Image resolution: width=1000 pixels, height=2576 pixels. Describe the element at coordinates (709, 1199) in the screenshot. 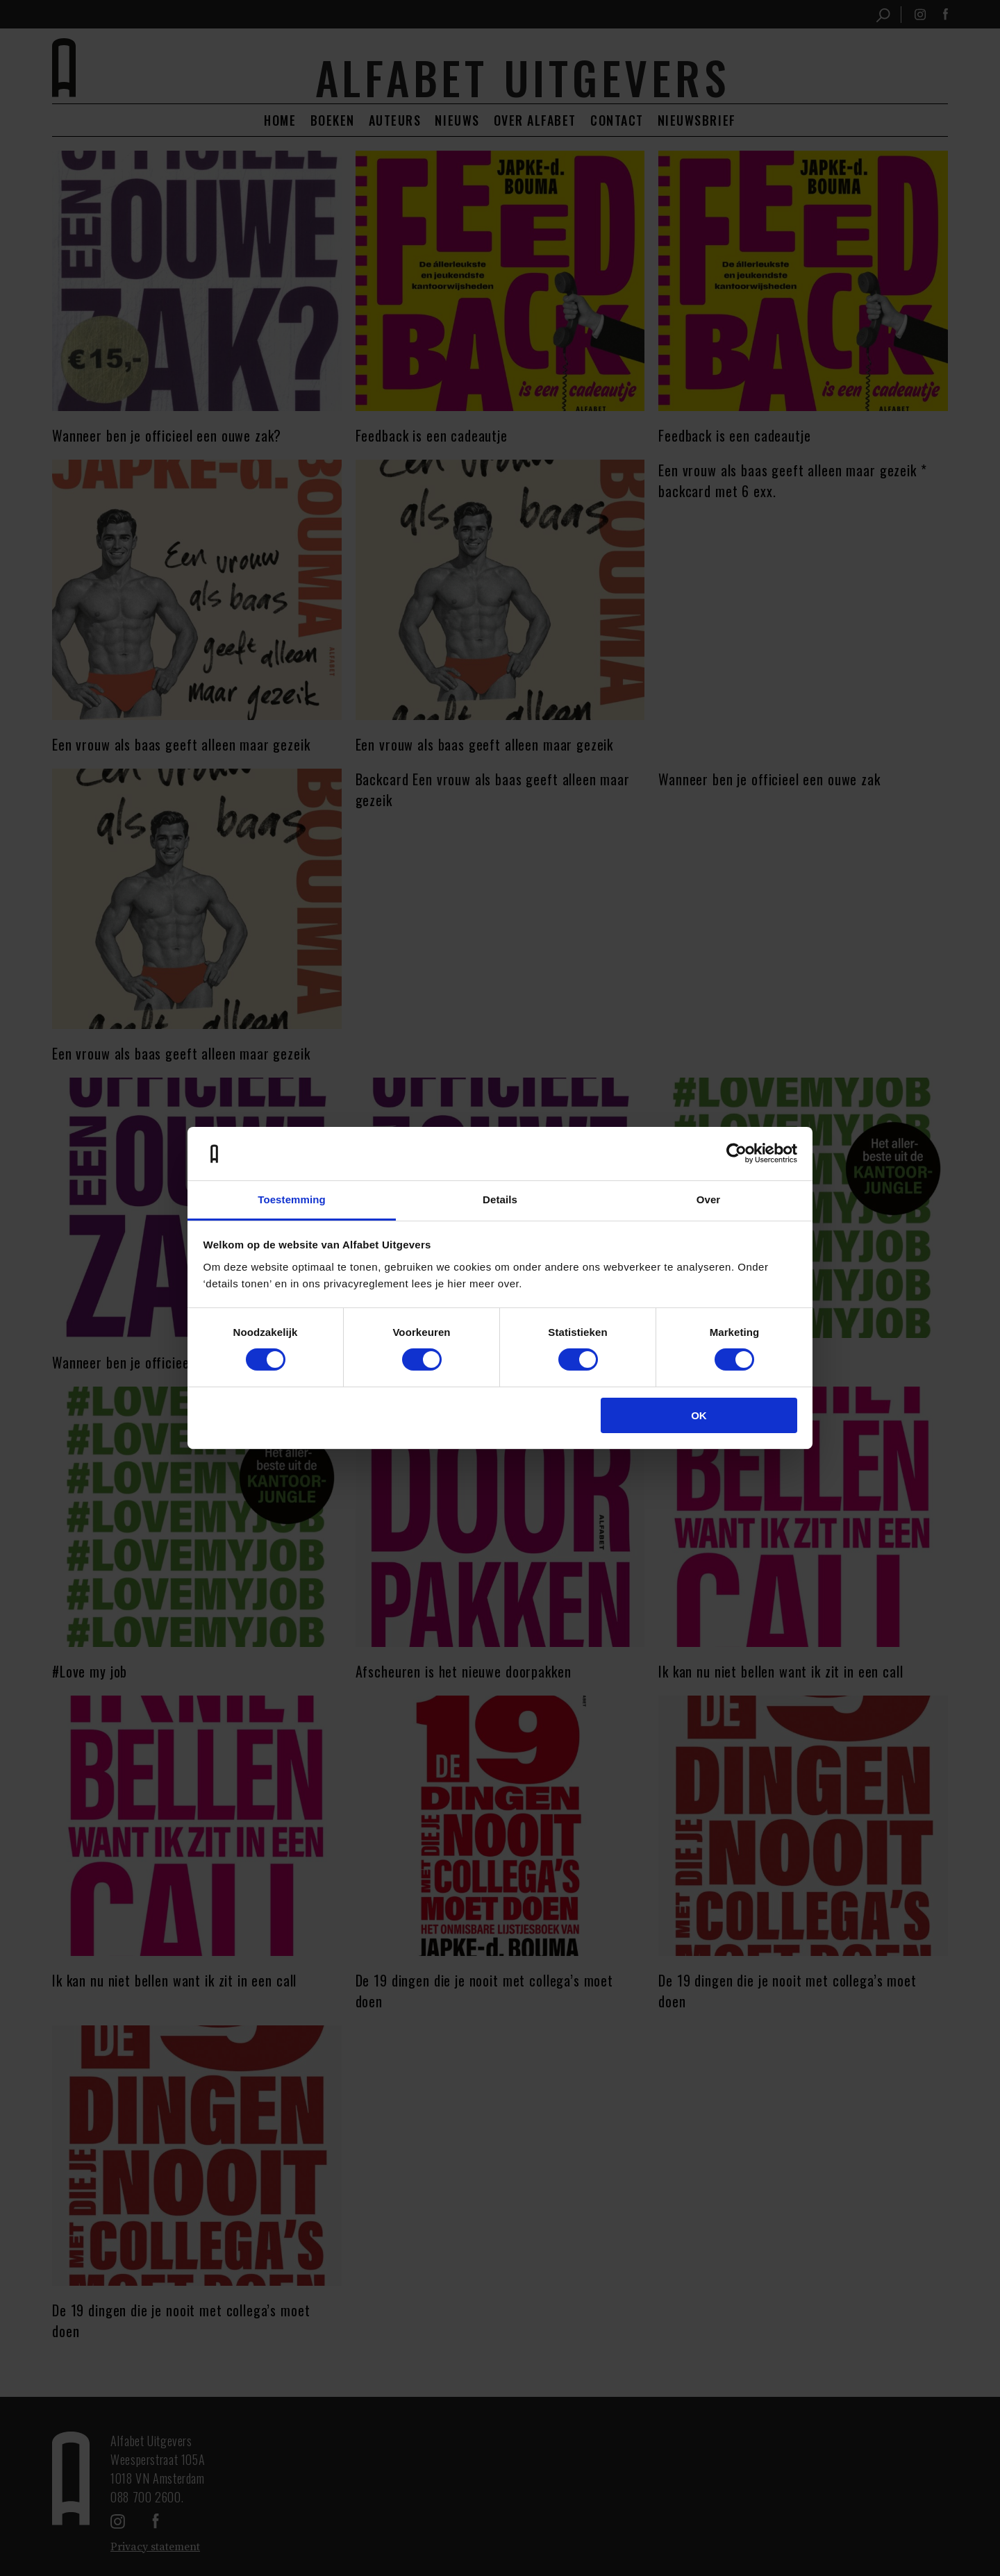

I see `Over [tab]` at that location.